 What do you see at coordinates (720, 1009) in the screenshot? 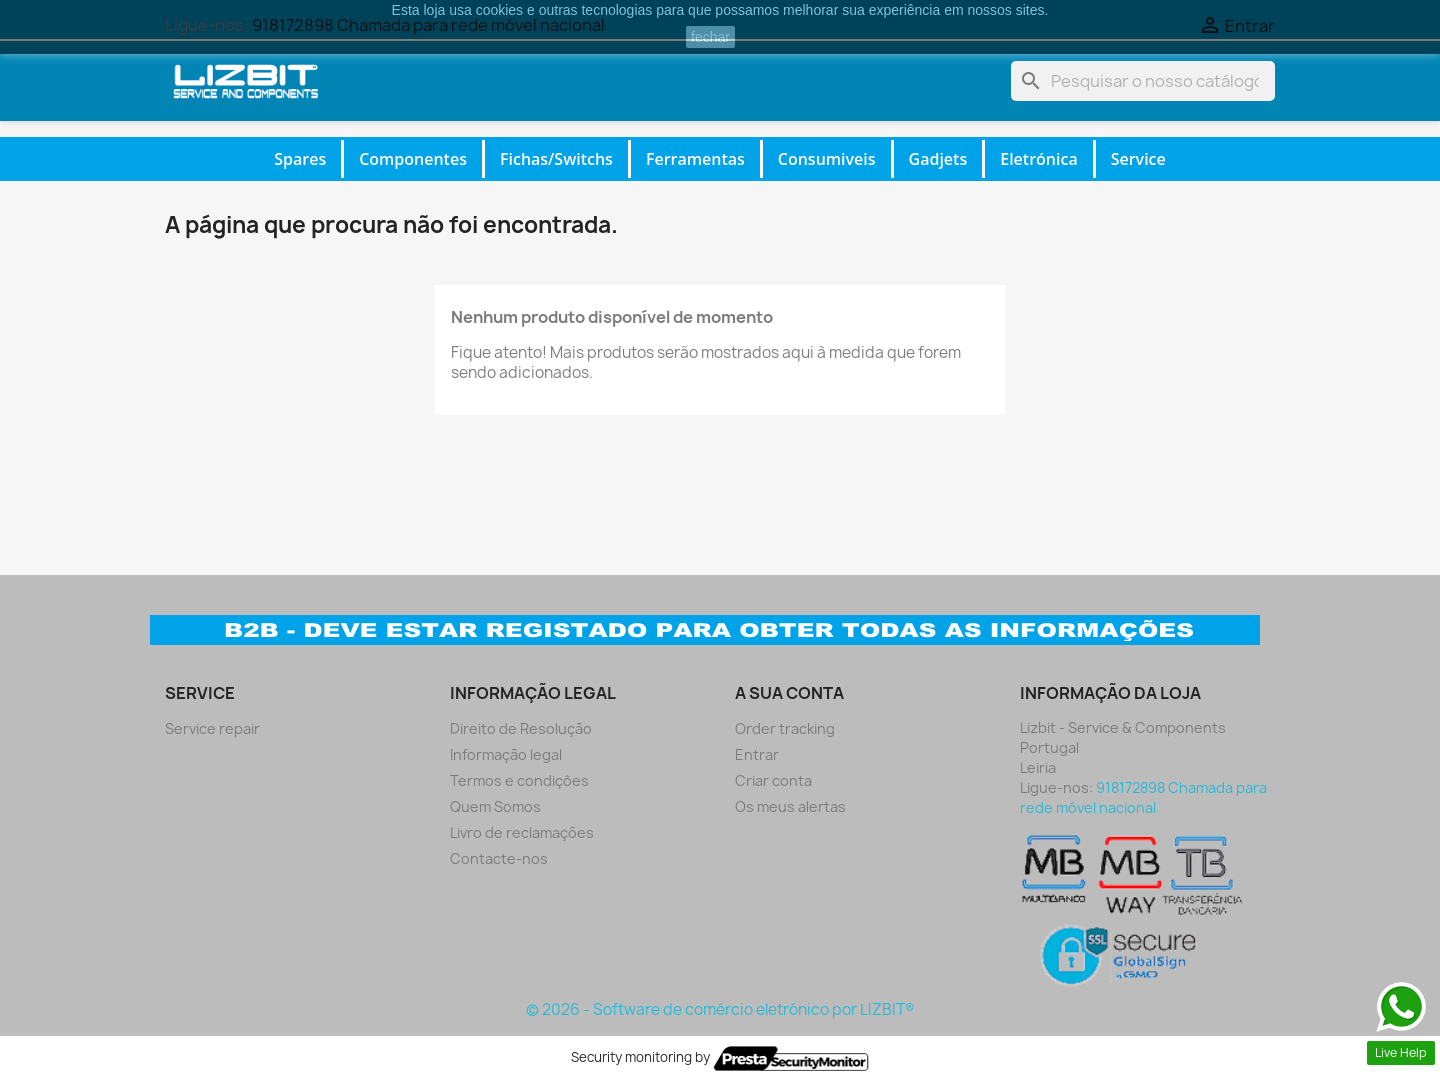
I see `© 2026 - Software de comércio eletrónico por LIZBIT®` at bounding box center [720, 1009].